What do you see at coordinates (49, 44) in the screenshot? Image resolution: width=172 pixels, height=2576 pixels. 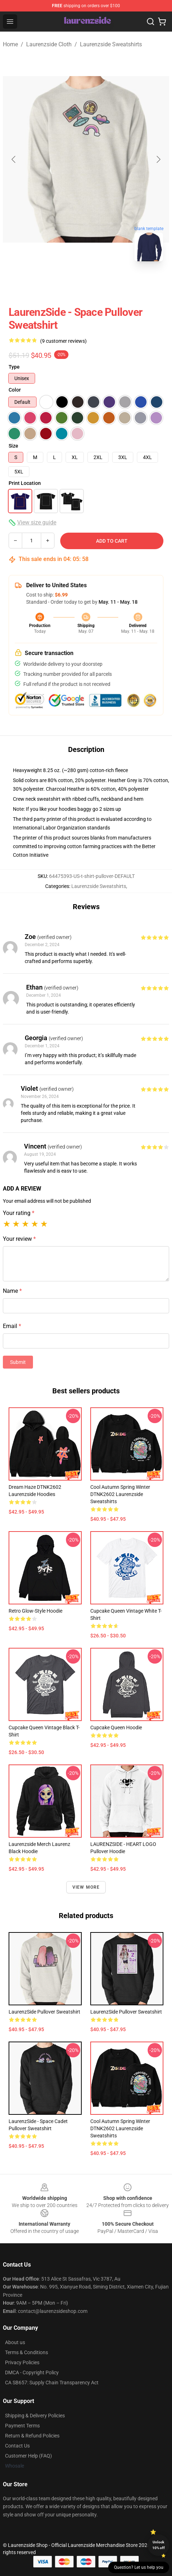 I see `Laurenzside Cloth` at bounding box center [49, 44].